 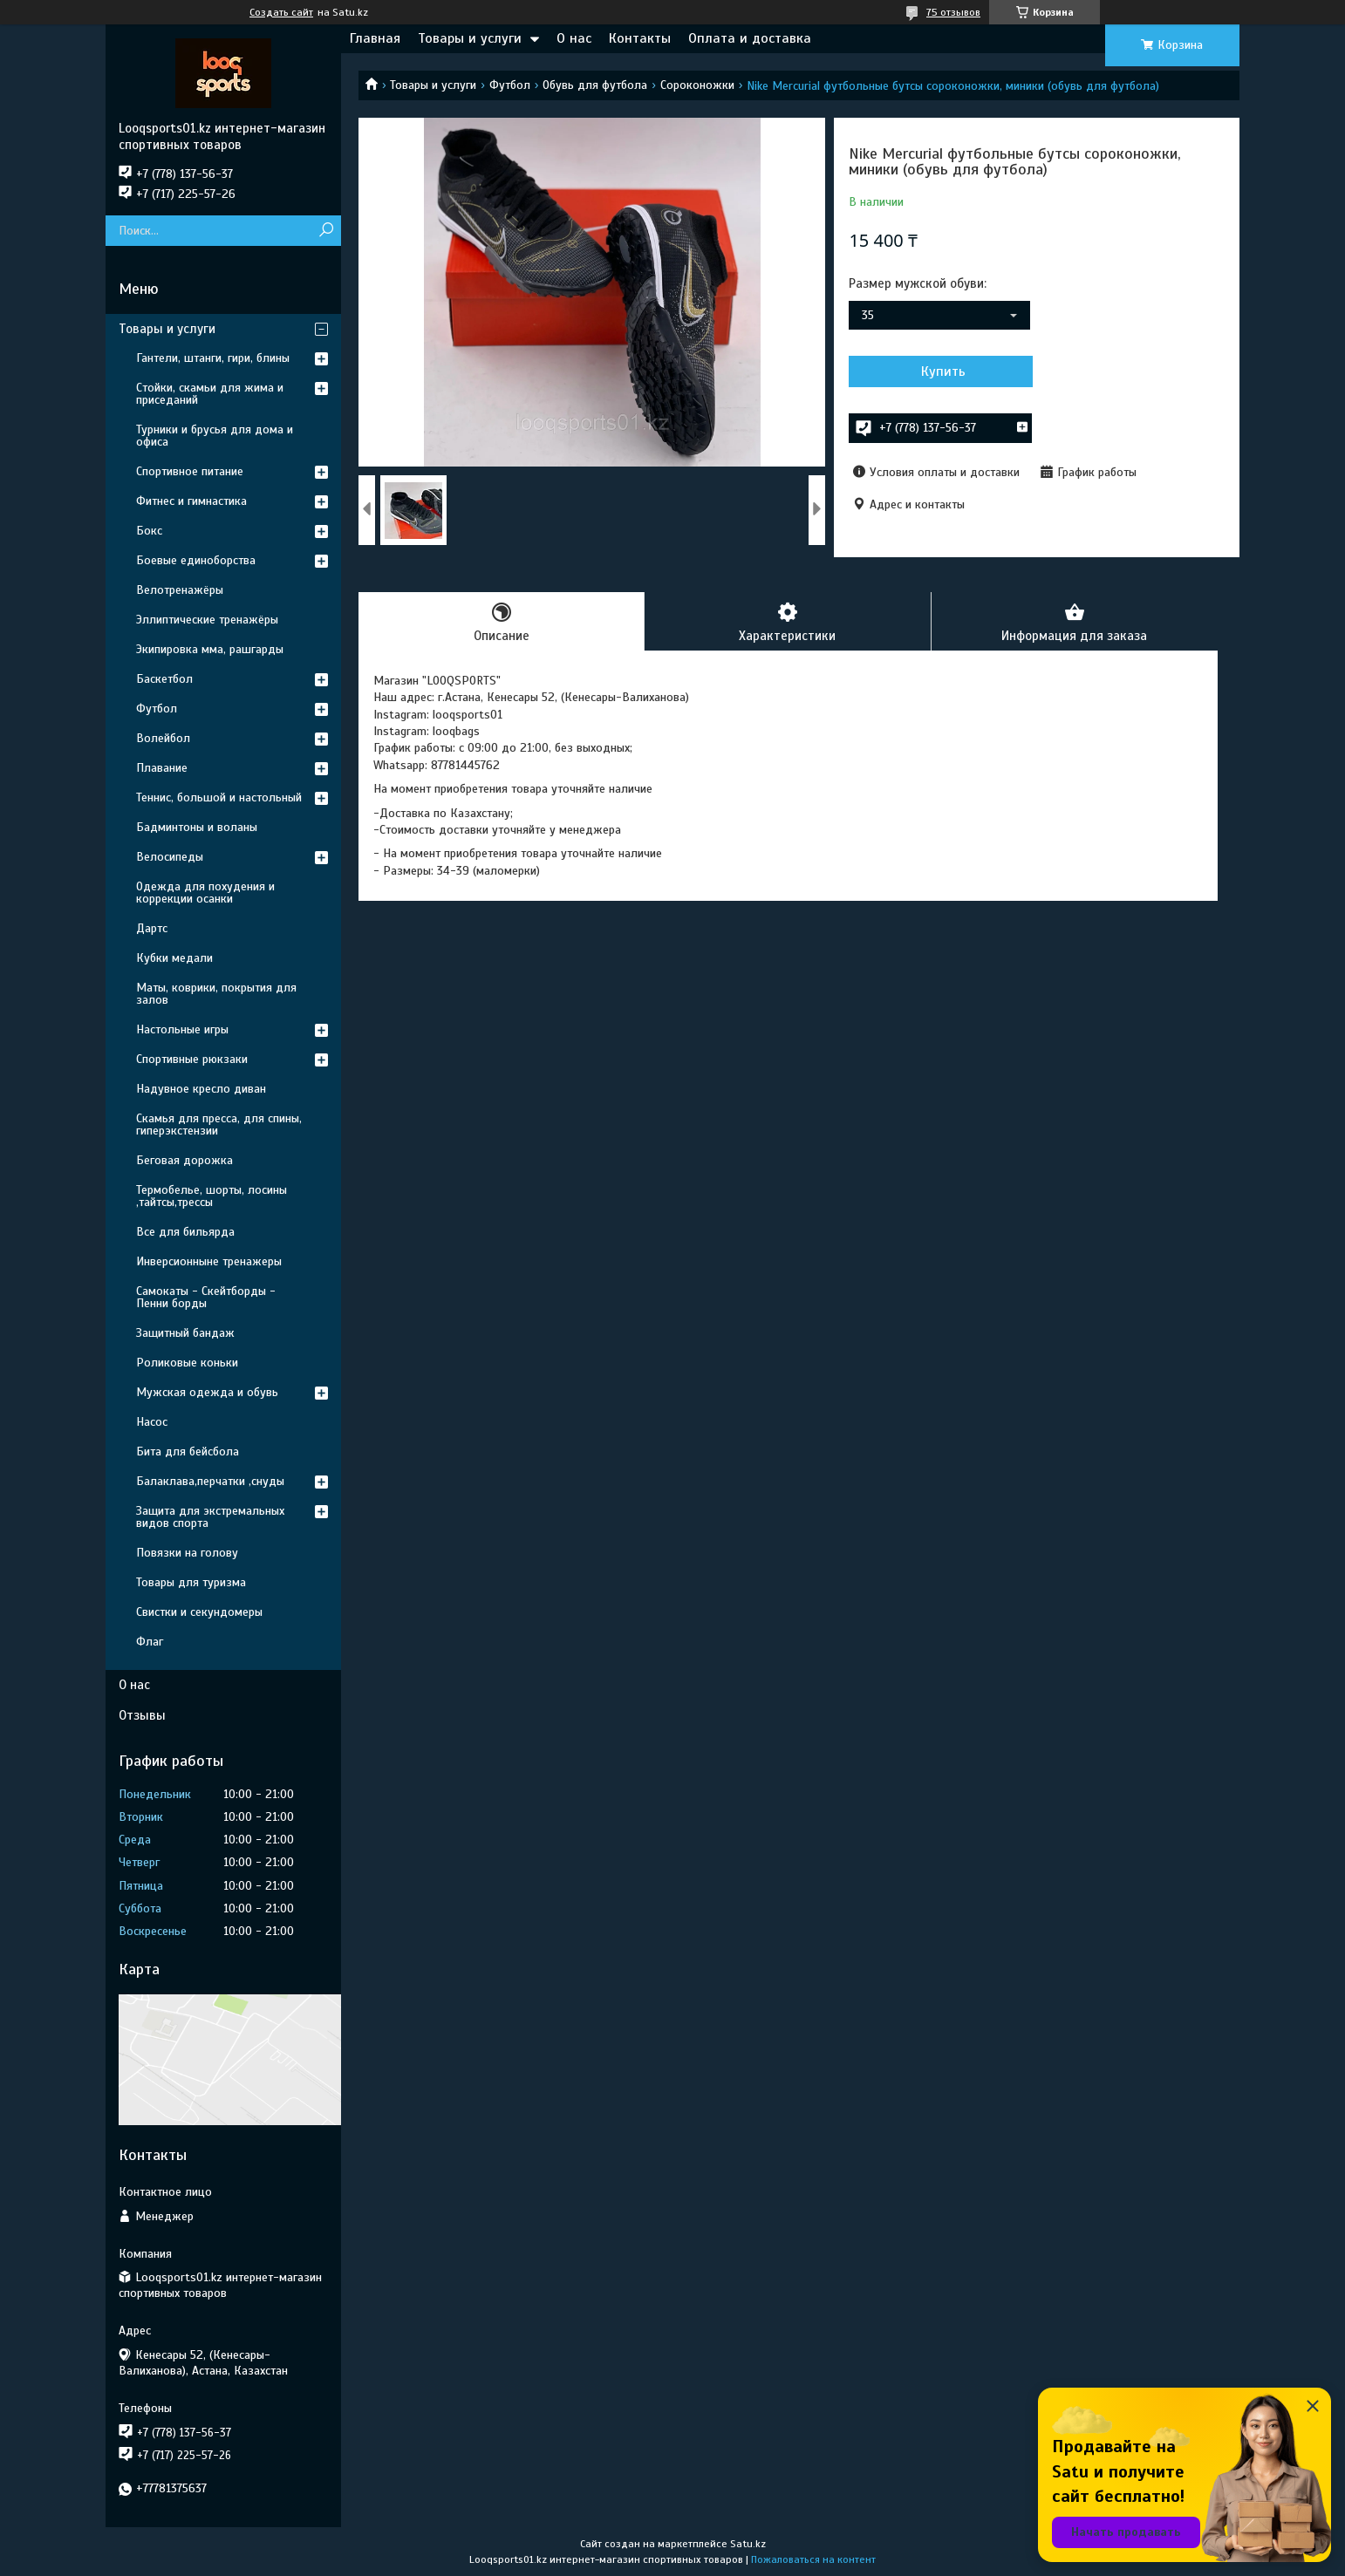 What do you see at coordinates (164, 678) in the screenshot?
I see `Баскетбол` at bounding box center [164, 678].